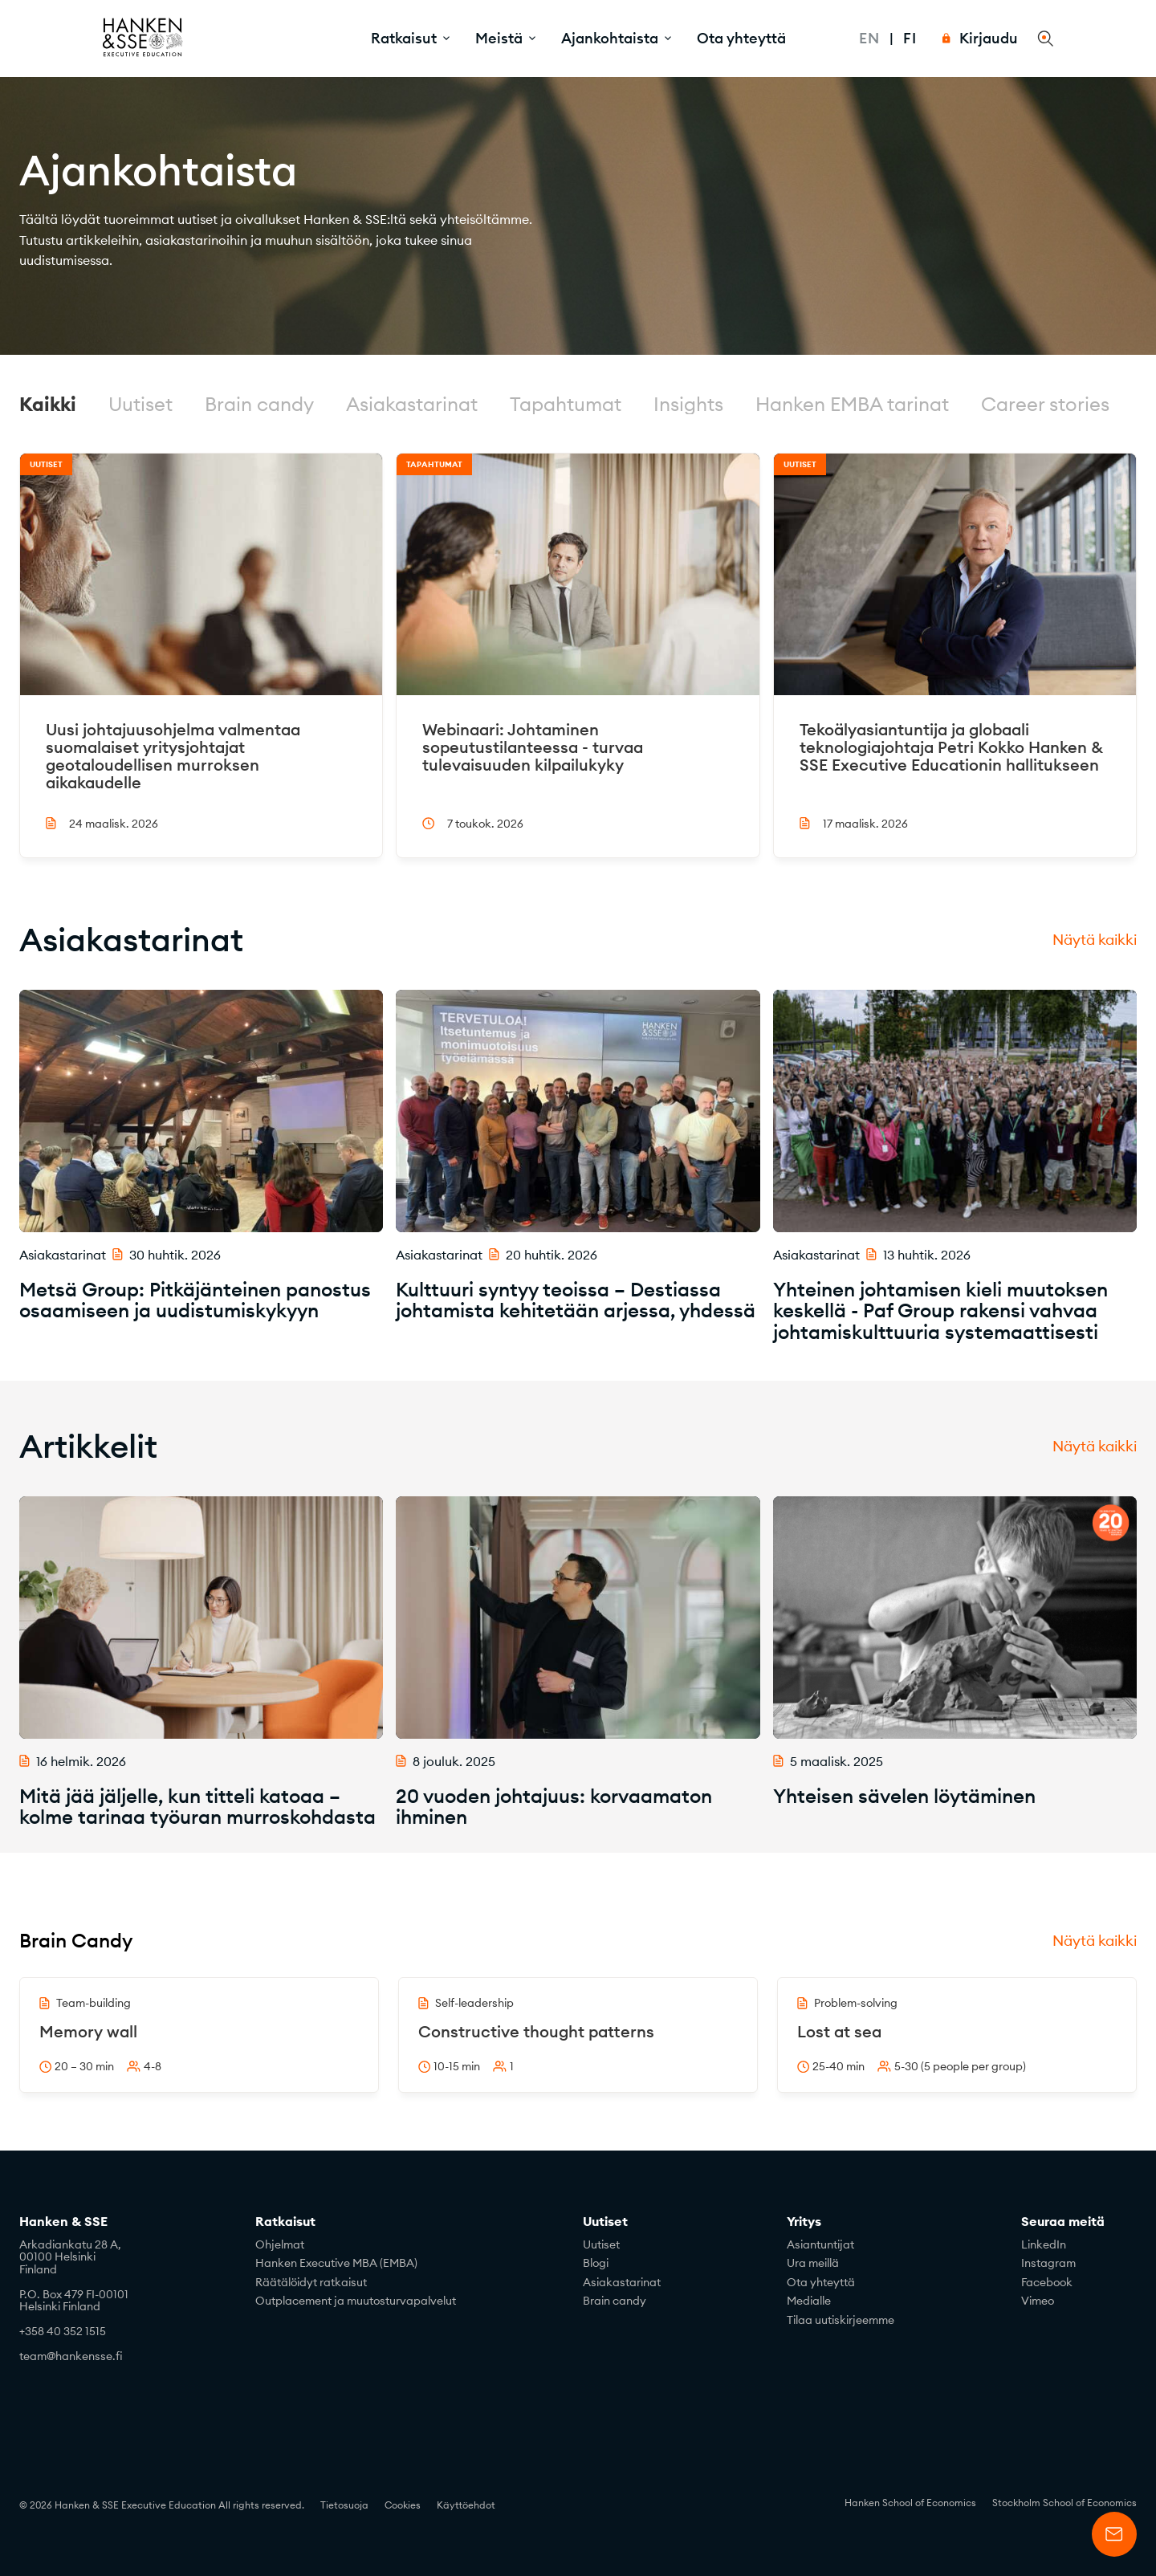 Image resolution: width=1156 pixels, height=2576 pixels. What do you see at coordinates (62, 2331) in the screenshot?
I see `+358 40 352 1515` at bounding box center [62, 2331].